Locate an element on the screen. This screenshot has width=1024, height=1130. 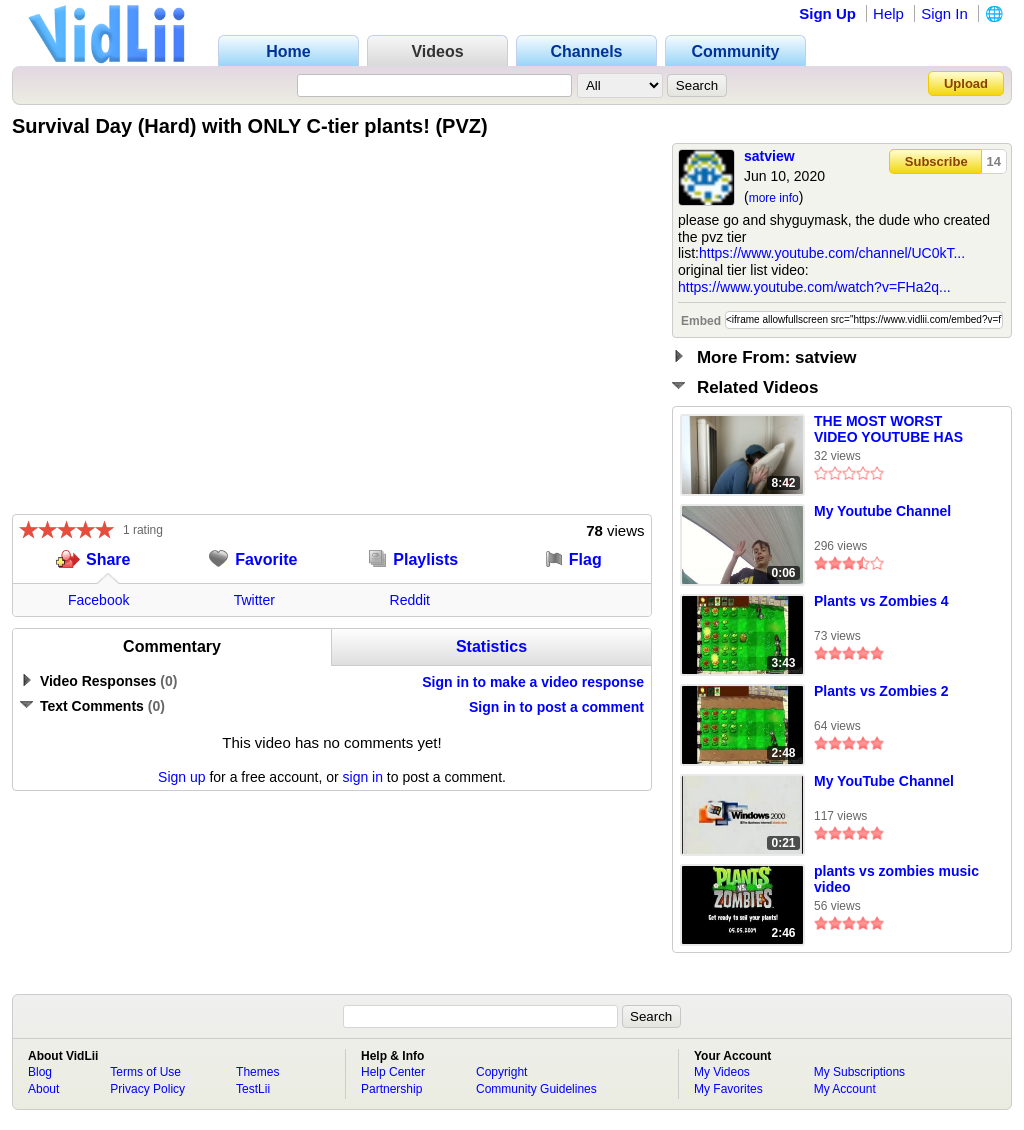
Blog is located at coordinates (40, 1072).